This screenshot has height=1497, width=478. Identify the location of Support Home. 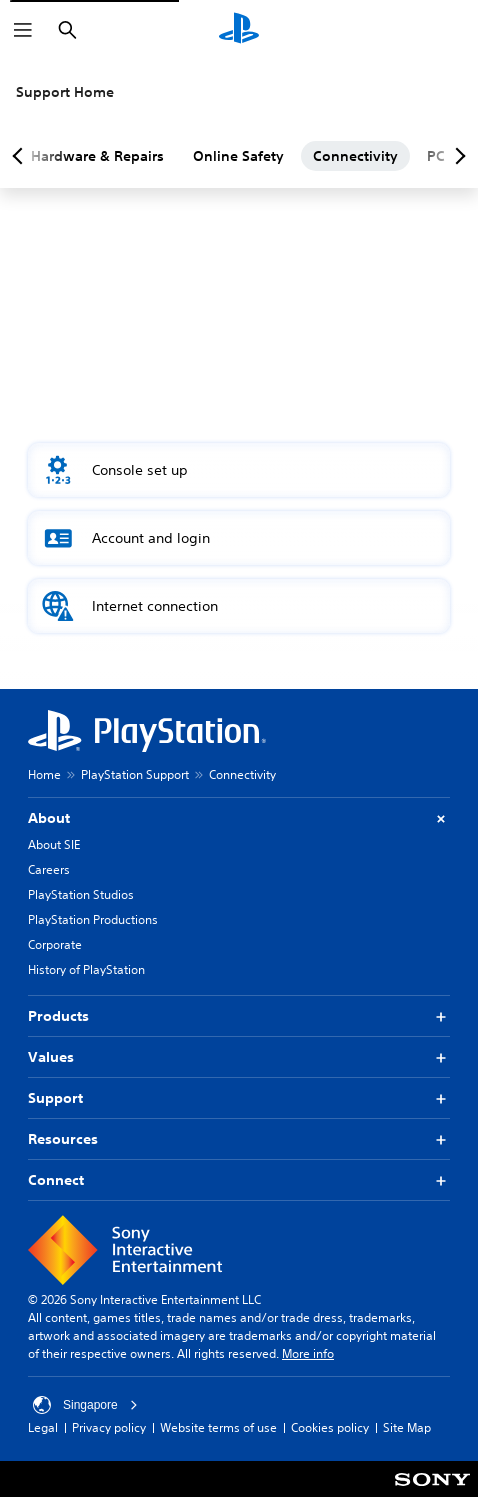
(65, 92).